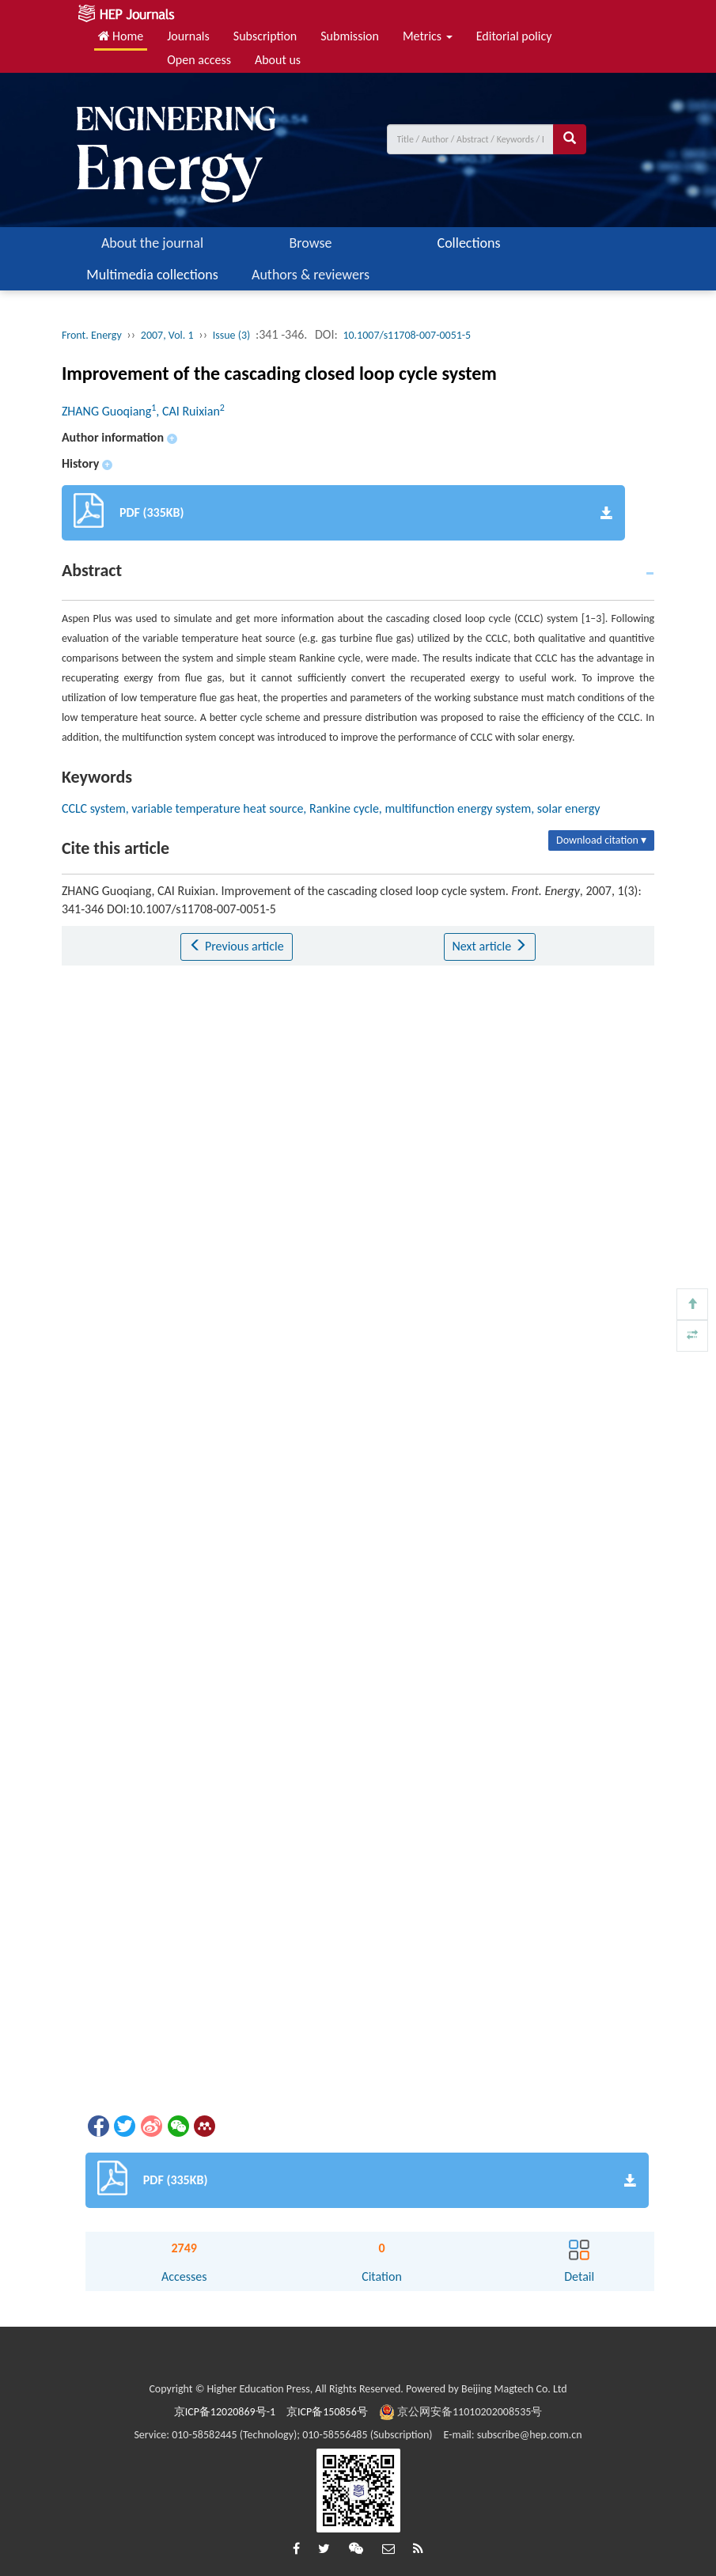 The height and width of the screenshot is (2576, 716). What do you see at coordinates (152, 274) in the screenshot?
I see `Multimedia collections` at bounding box center [152, 274].